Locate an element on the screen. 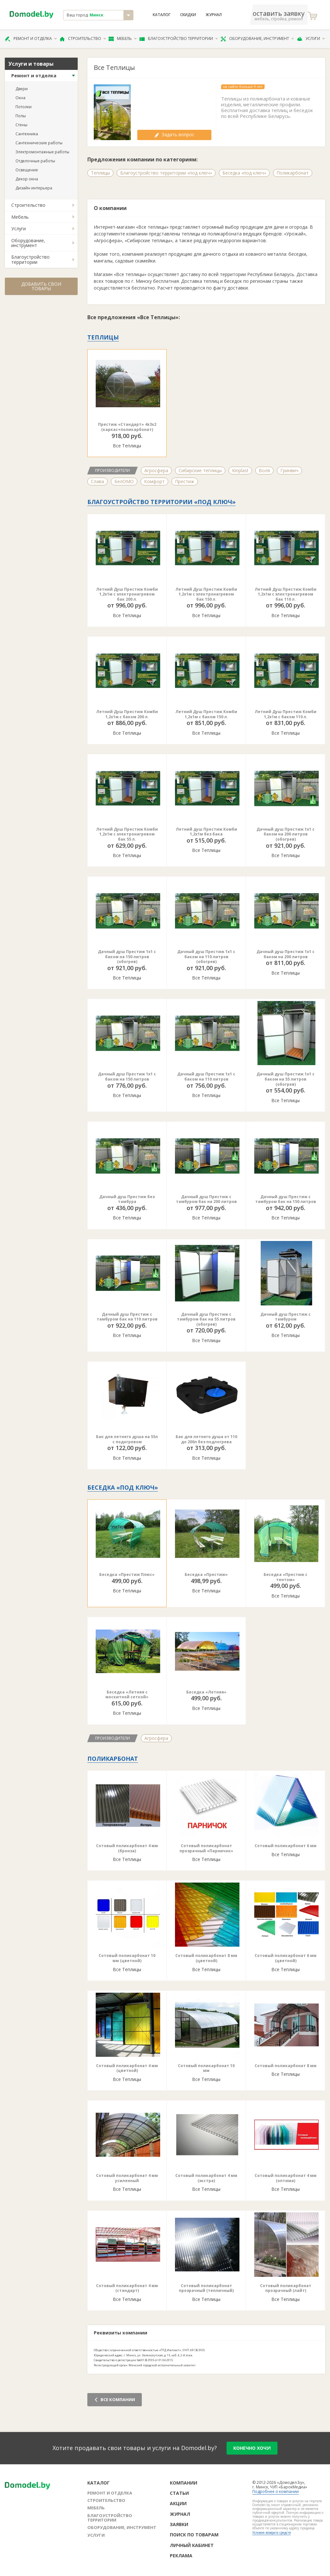  Поиск по товарам is located at coordinates (194, 2534).